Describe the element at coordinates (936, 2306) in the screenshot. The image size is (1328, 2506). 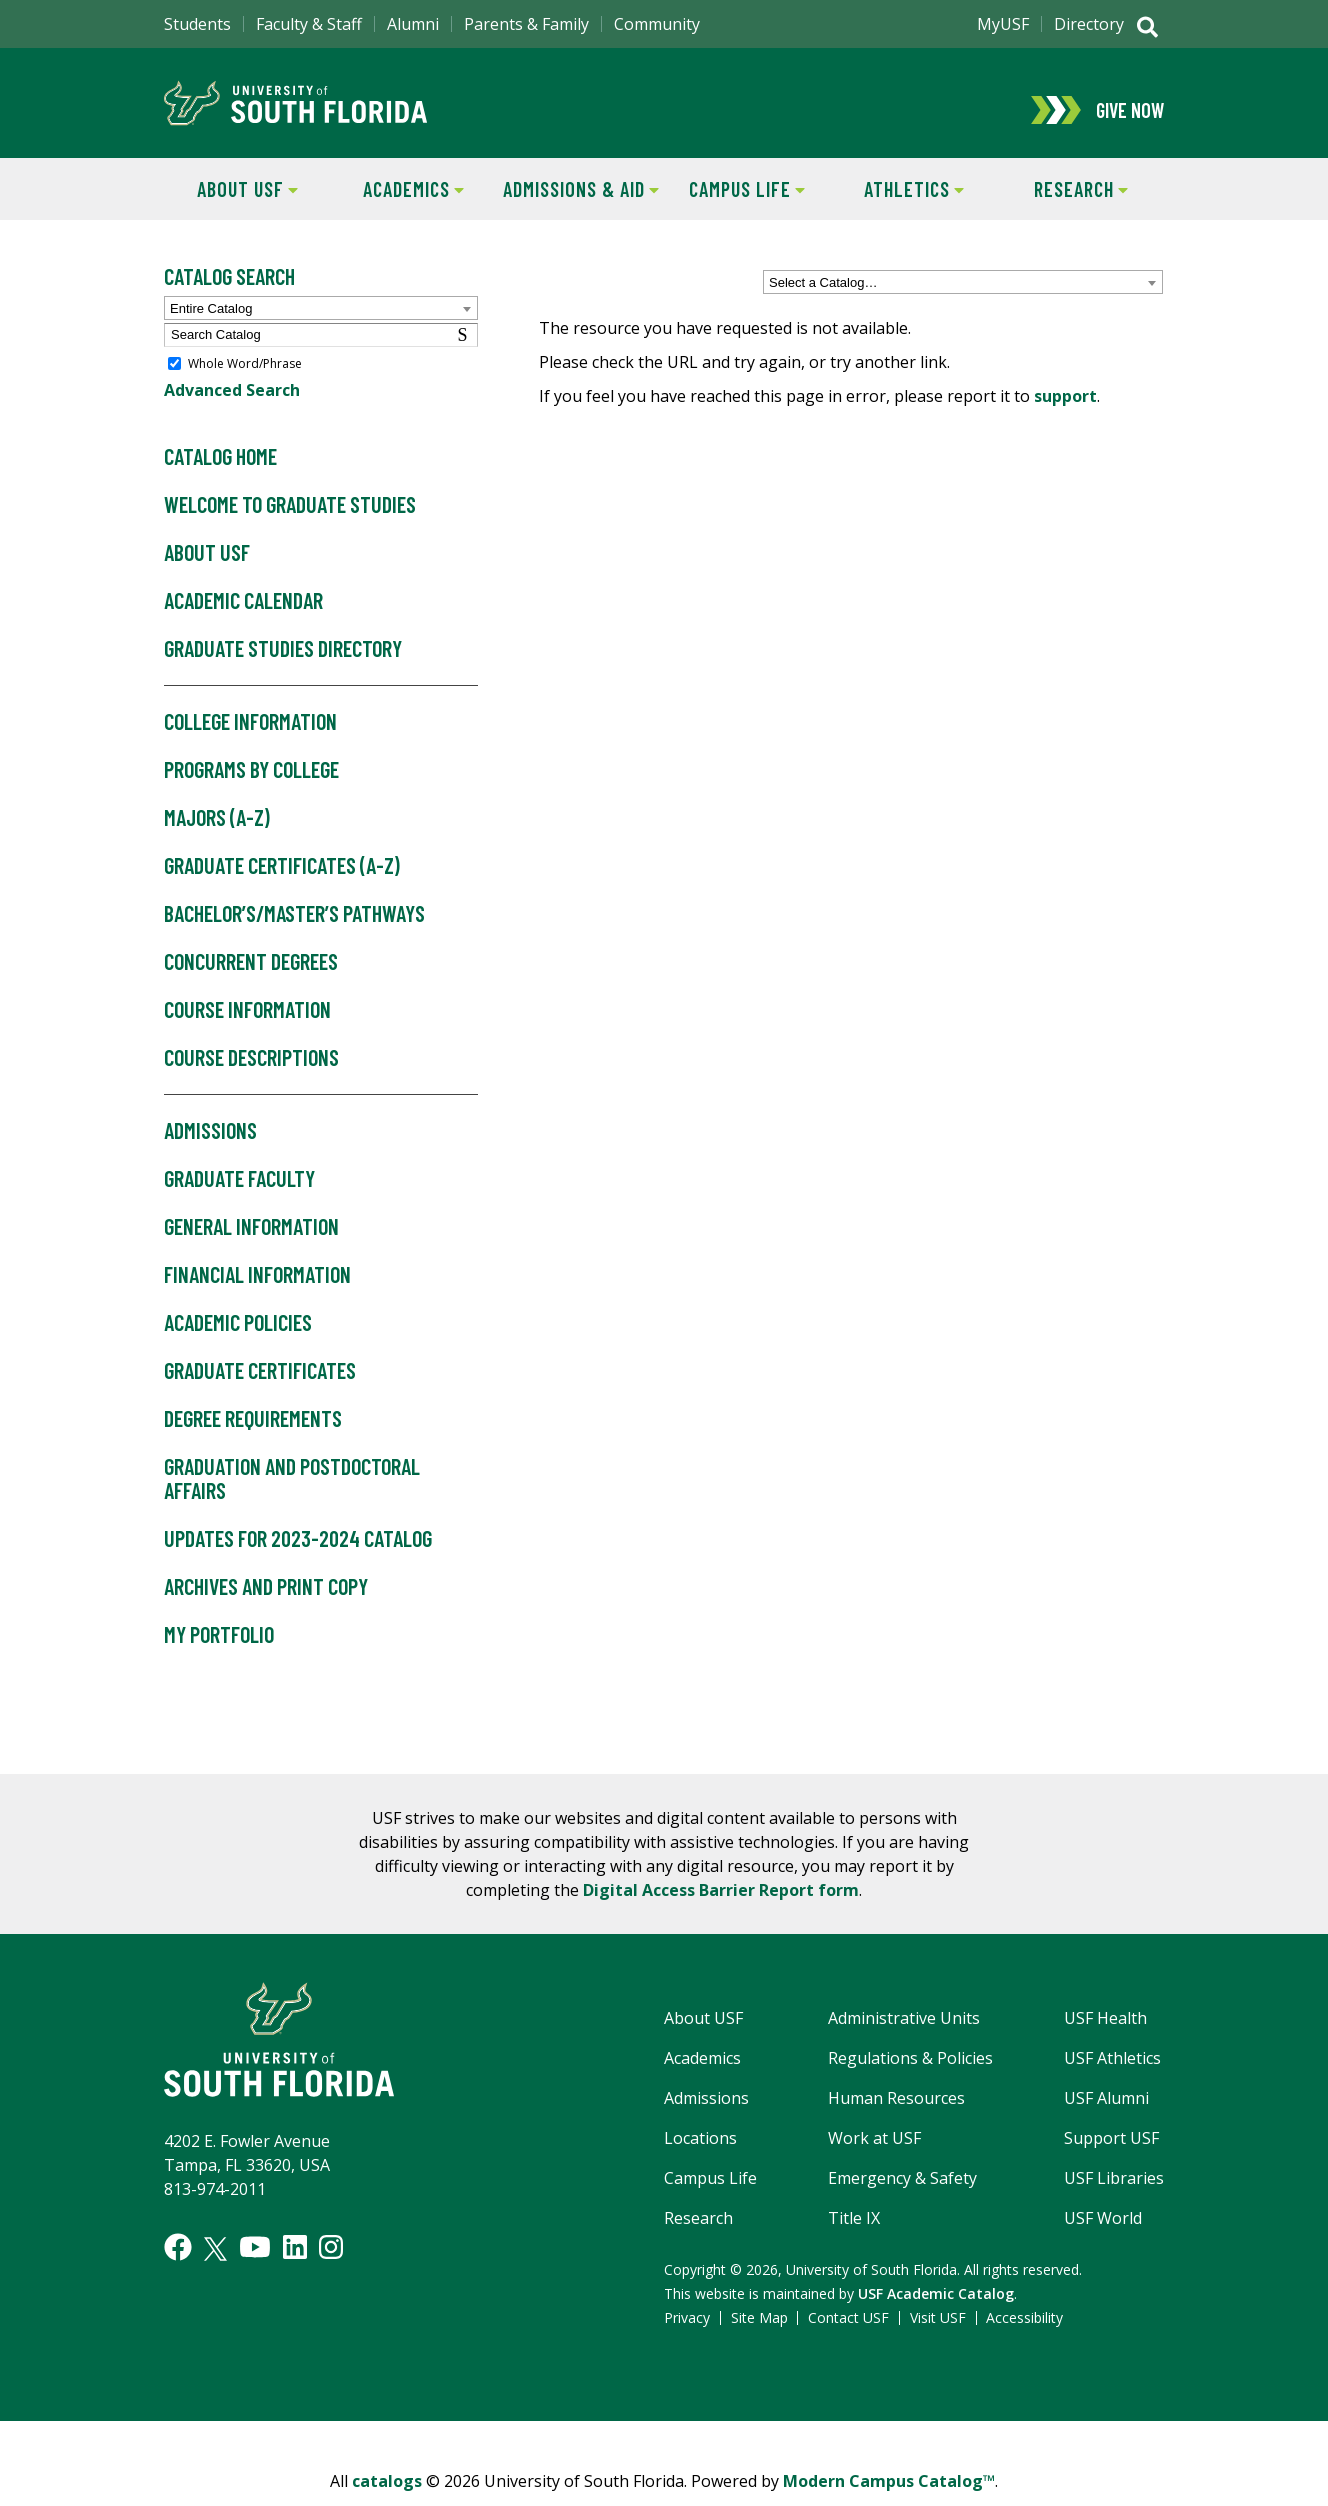
I see `USF Academic Catalog` at that location.